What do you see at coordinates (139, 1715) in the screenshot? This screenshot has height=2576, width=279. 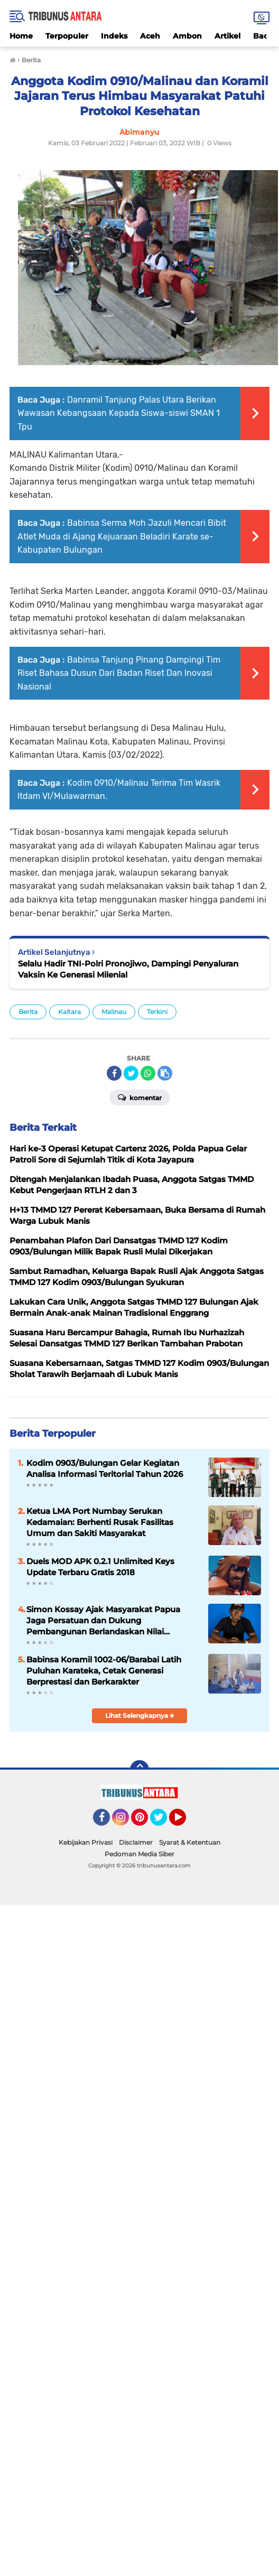 I see `Lihat Selengkapnya` at bounding box center [139, 1715].